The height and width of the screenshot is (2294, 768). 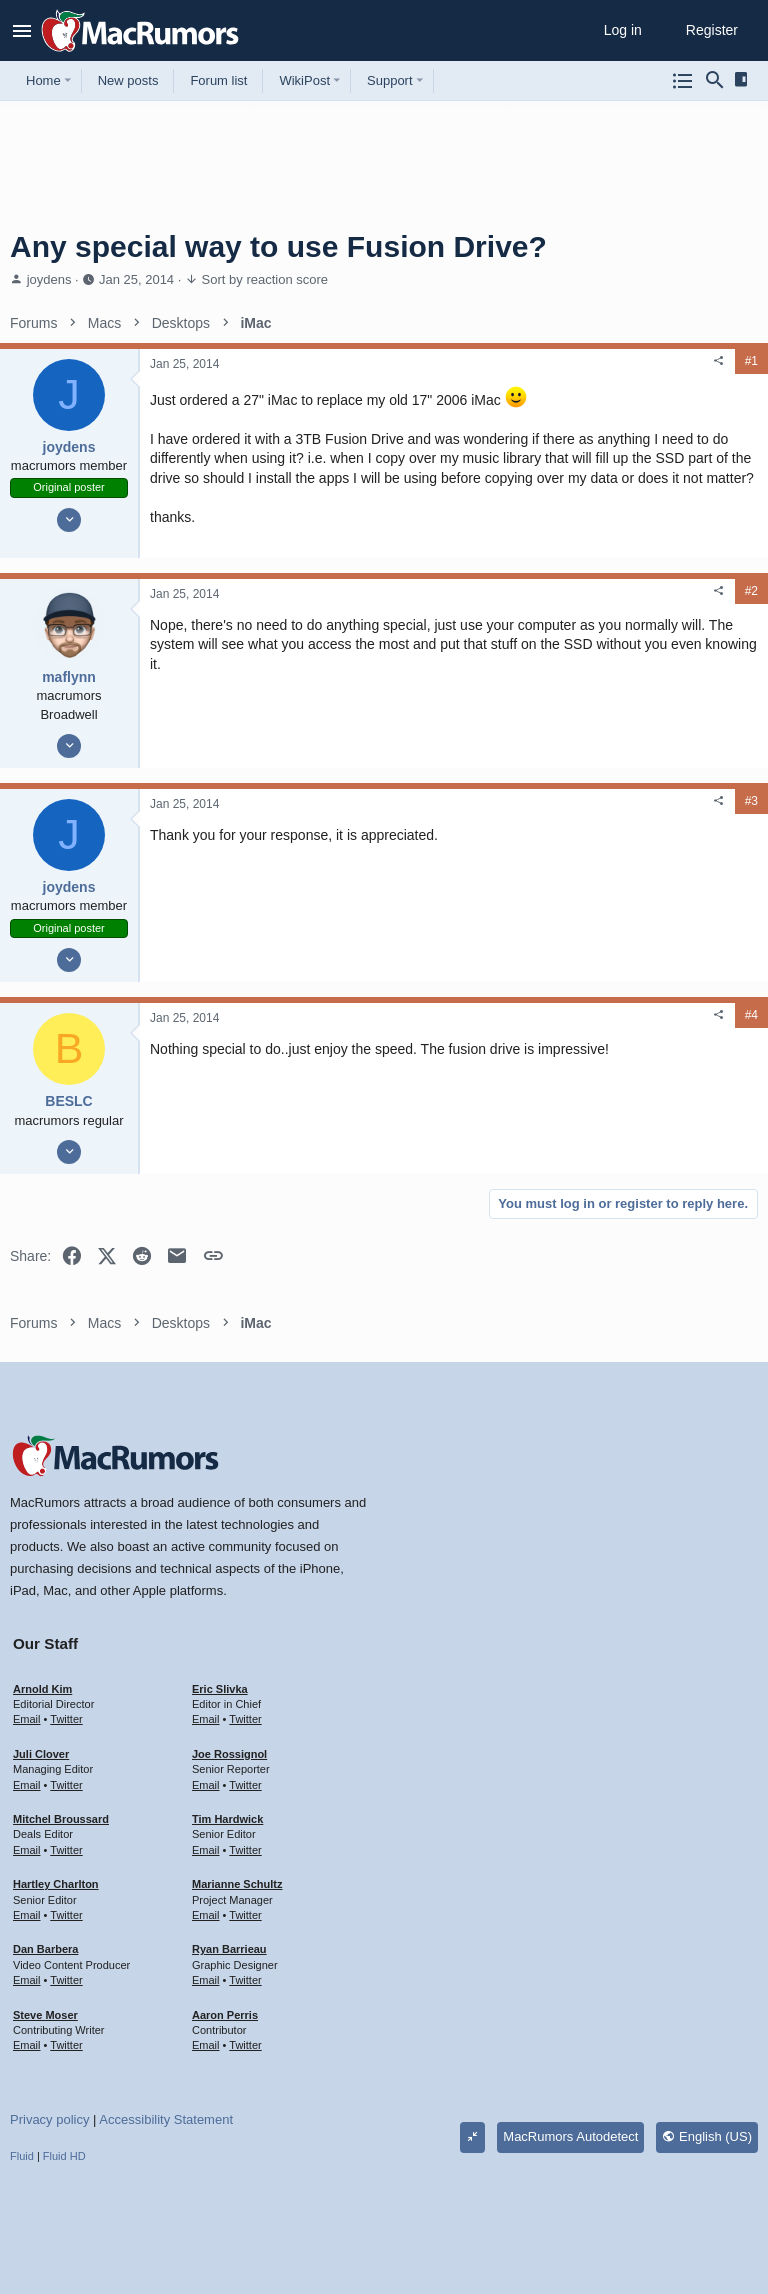 I want to click on Juli Clover, so click(x=41, y=1754).